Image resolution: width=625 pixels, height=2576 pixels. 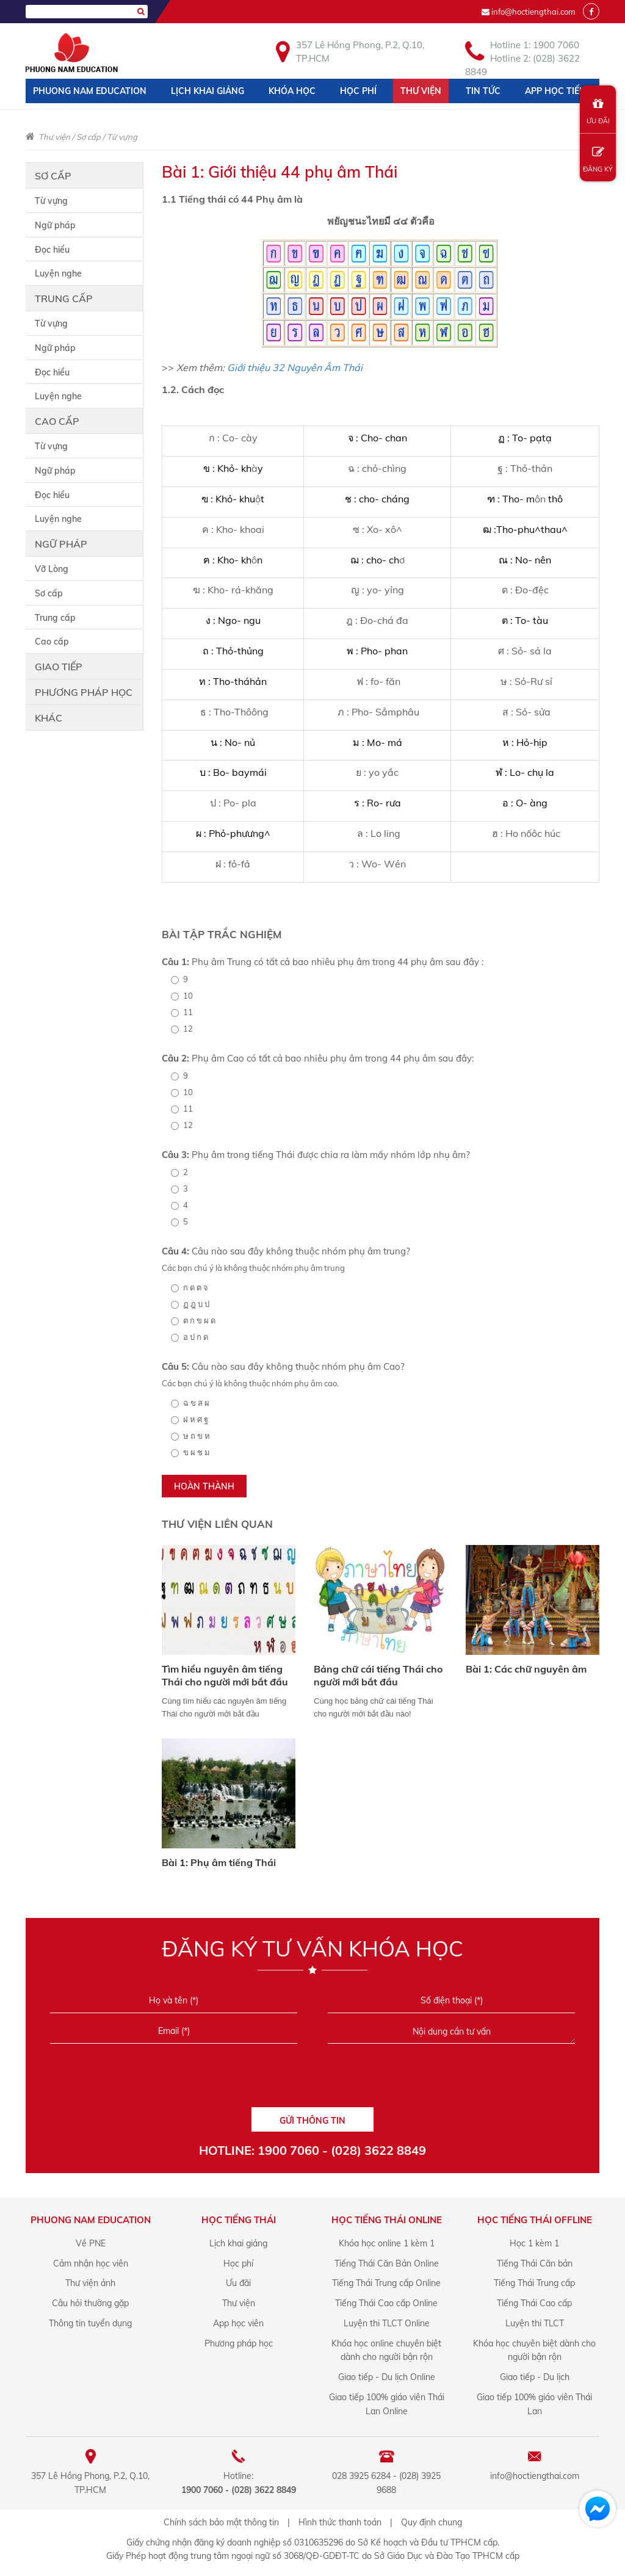 What do you see at coordinates (386, 2263) in the screenshot?
I see `Tiếng Thái Căn Bản Online` at bounding box center [386, 2263].